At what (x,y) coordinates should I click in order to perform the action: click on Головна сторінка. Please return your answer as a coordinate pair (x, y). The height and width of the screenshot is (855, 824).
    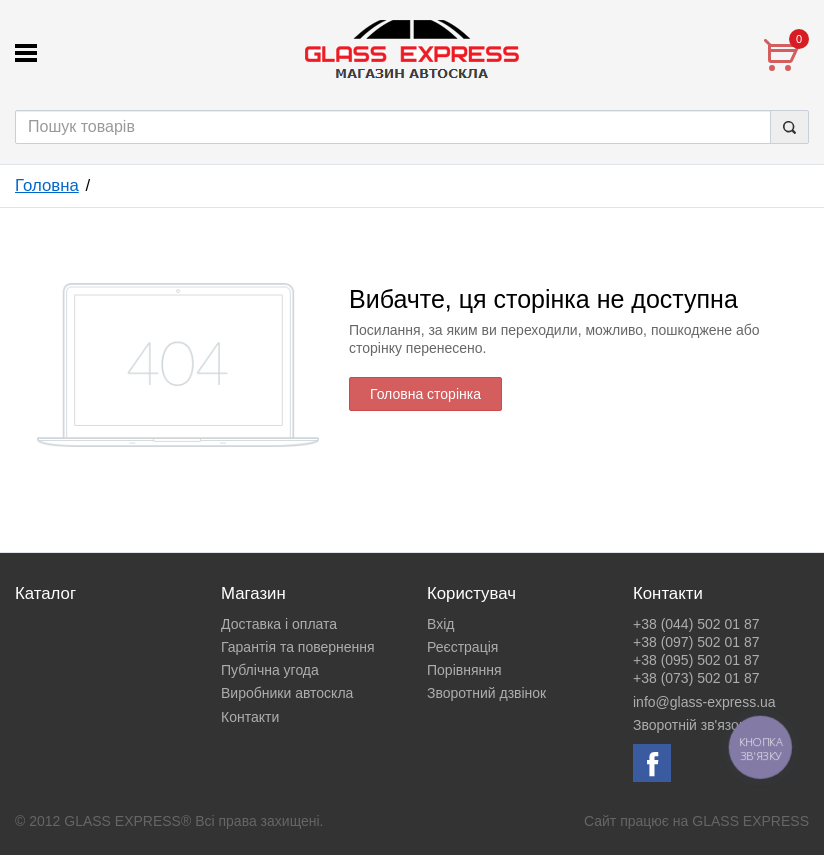
    Looking at the image, I should click on (425, 394).